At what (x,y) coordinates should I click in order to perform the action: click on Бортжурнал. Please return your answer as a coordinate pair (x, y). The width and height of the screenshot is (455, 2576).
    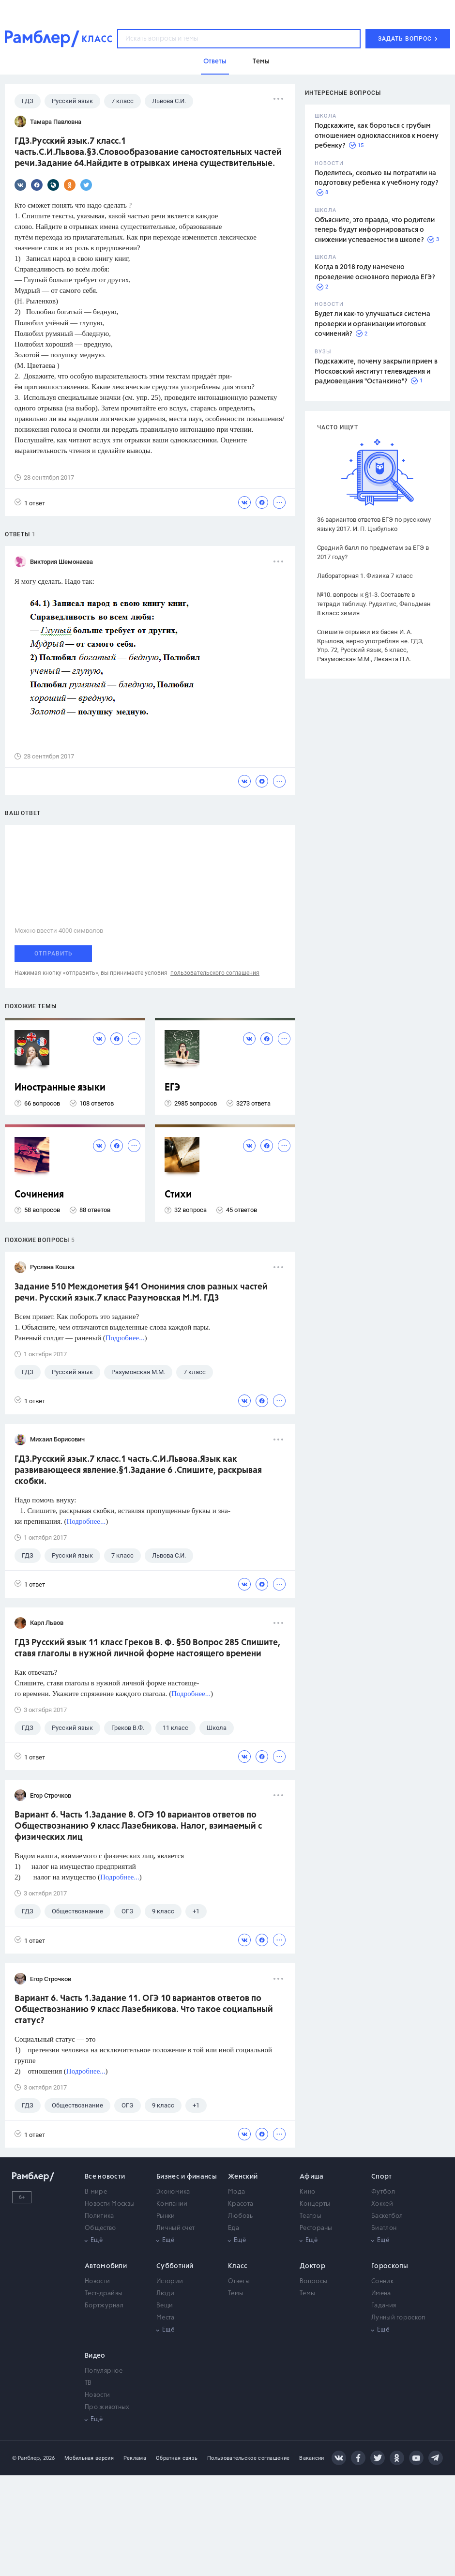
    Looking at the image, I should click on (104, 2306).